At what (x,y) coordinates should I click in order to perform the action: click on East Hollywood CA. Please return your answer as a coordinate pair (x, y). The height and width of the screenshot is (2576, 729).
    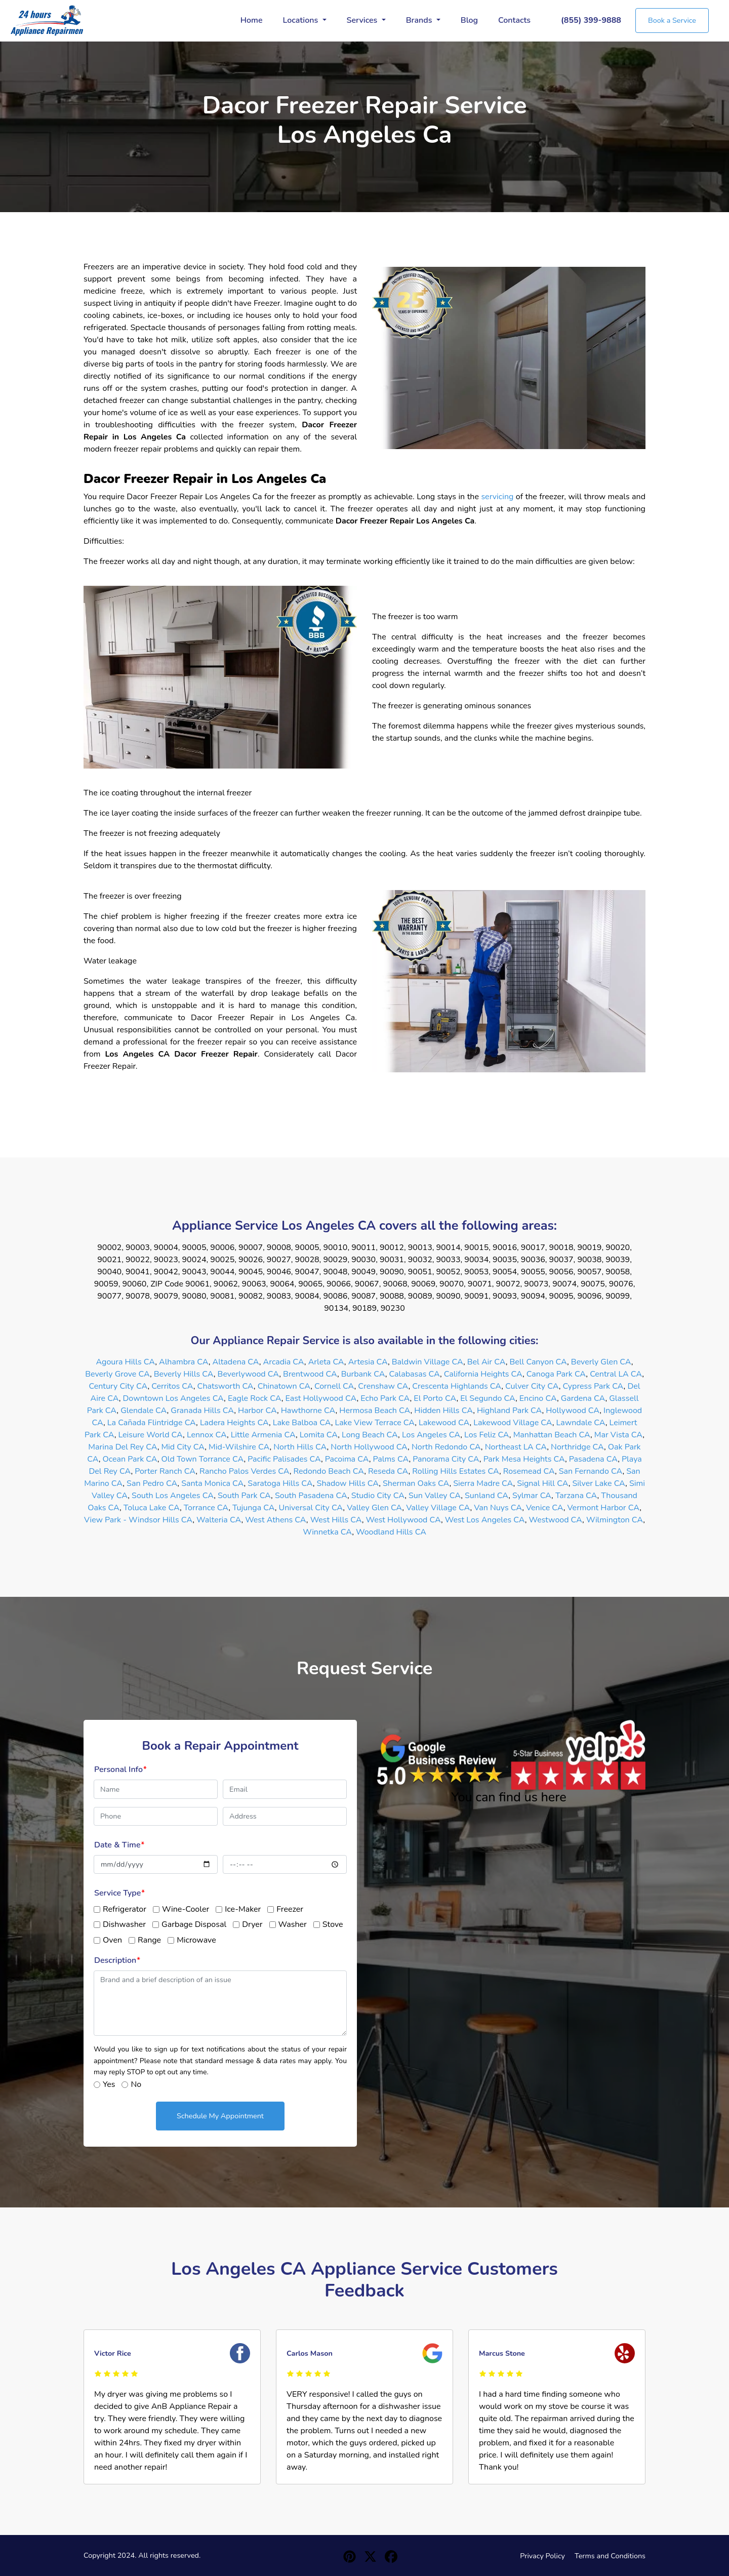
    Looking at the image, I should click on (320, 1398).